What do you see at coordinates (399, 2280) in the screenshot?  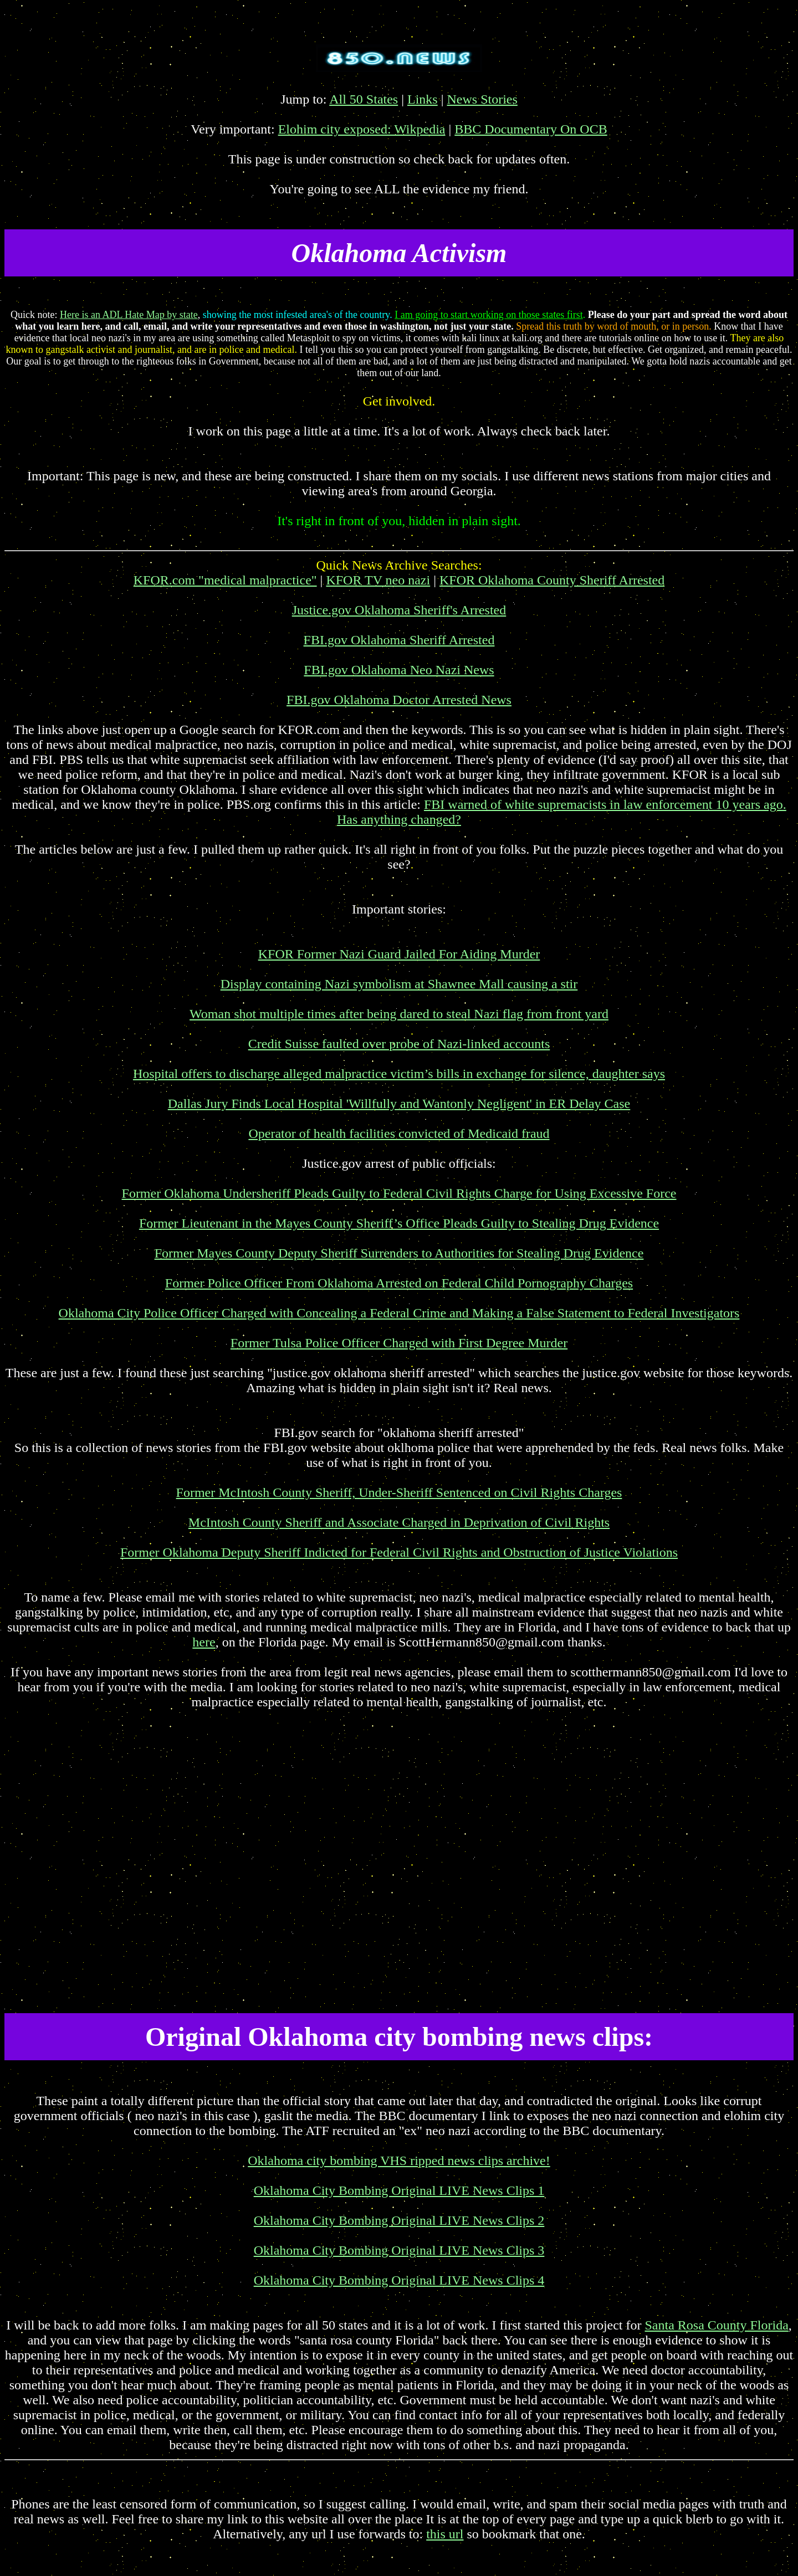 I see `Oklahoma City Bombing Original LIVE News Clips 4` at bounding box center [399, 2280].